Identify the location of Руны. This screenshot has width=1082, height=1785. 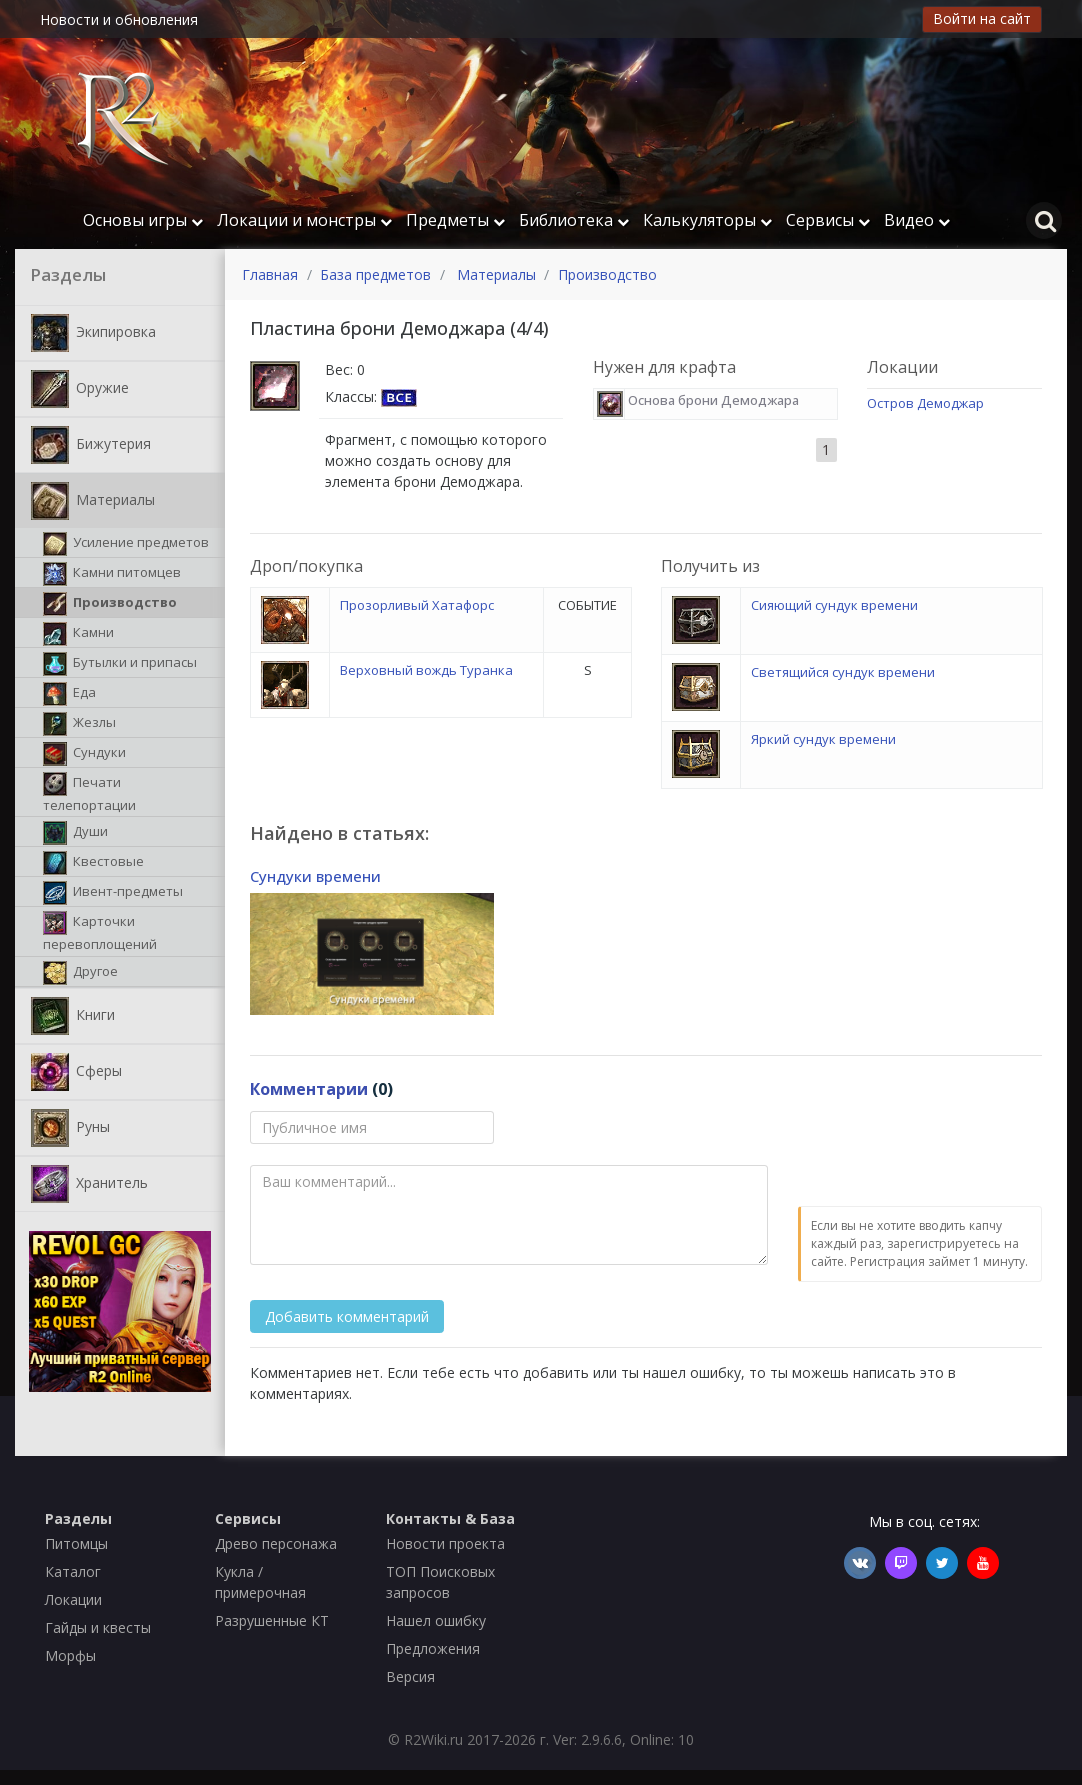
(70, 1128).